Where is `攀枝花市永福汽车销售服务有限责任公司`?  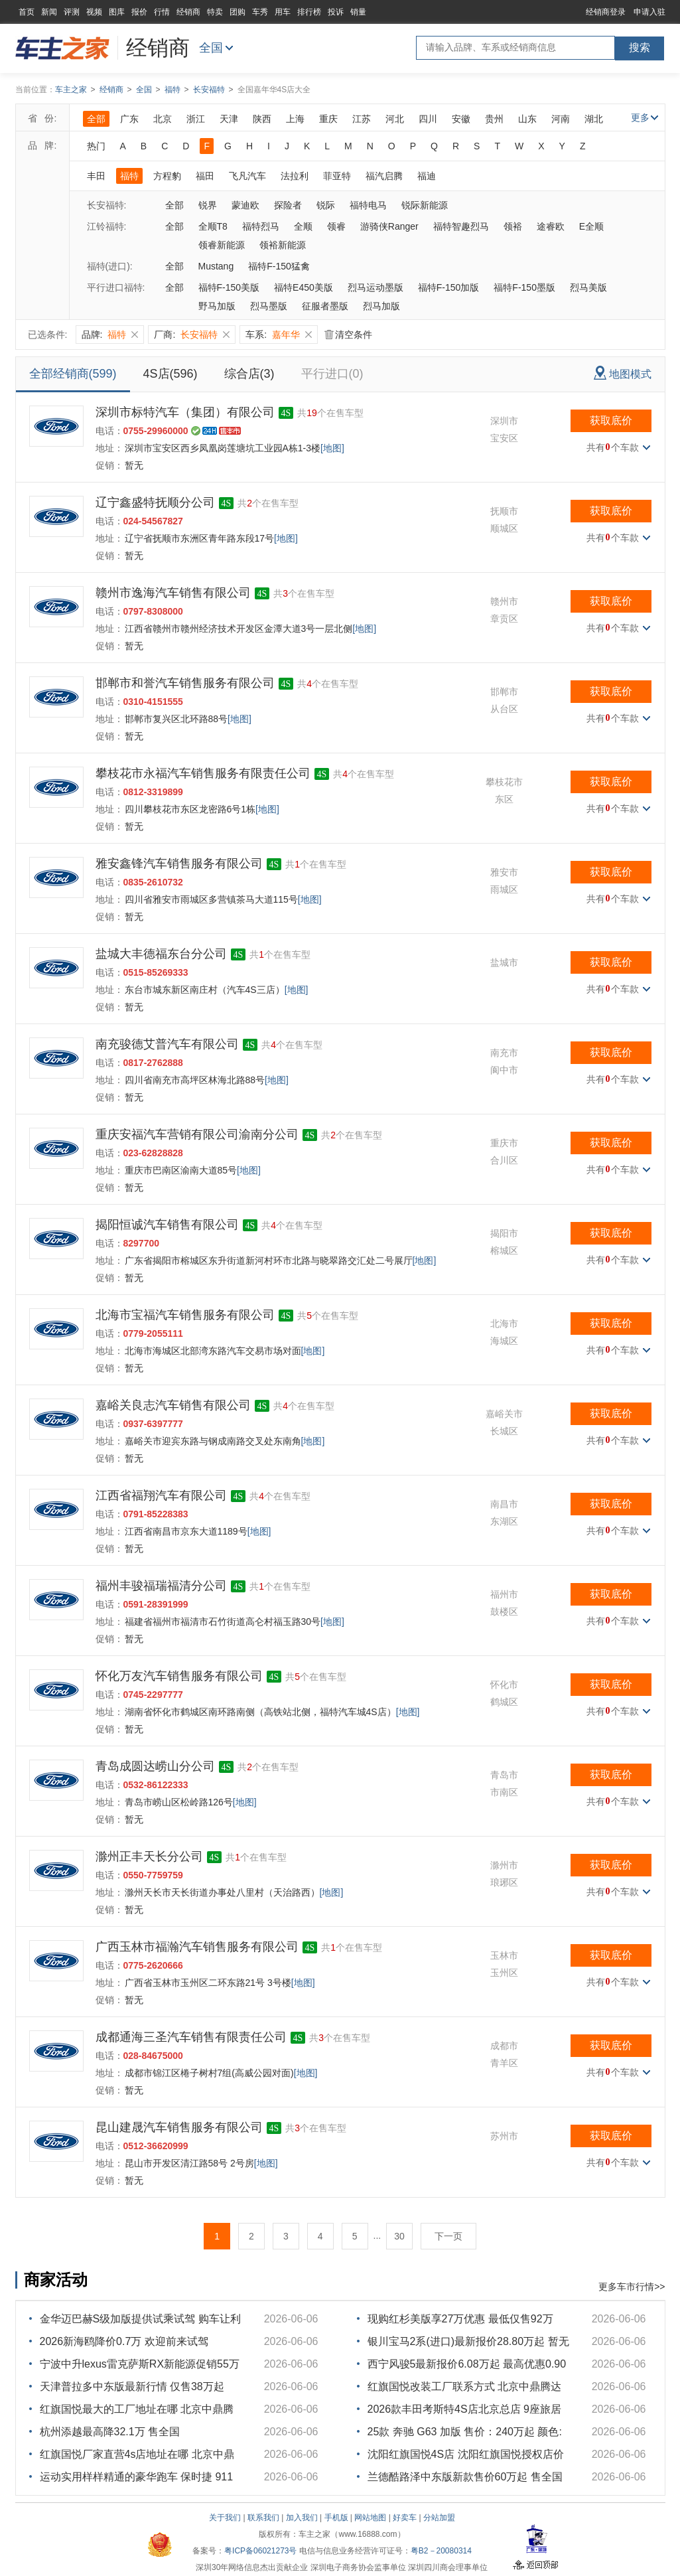
攀枝花市永福汽车销售服务有限责任公司 is located at coordinates (203, 773).